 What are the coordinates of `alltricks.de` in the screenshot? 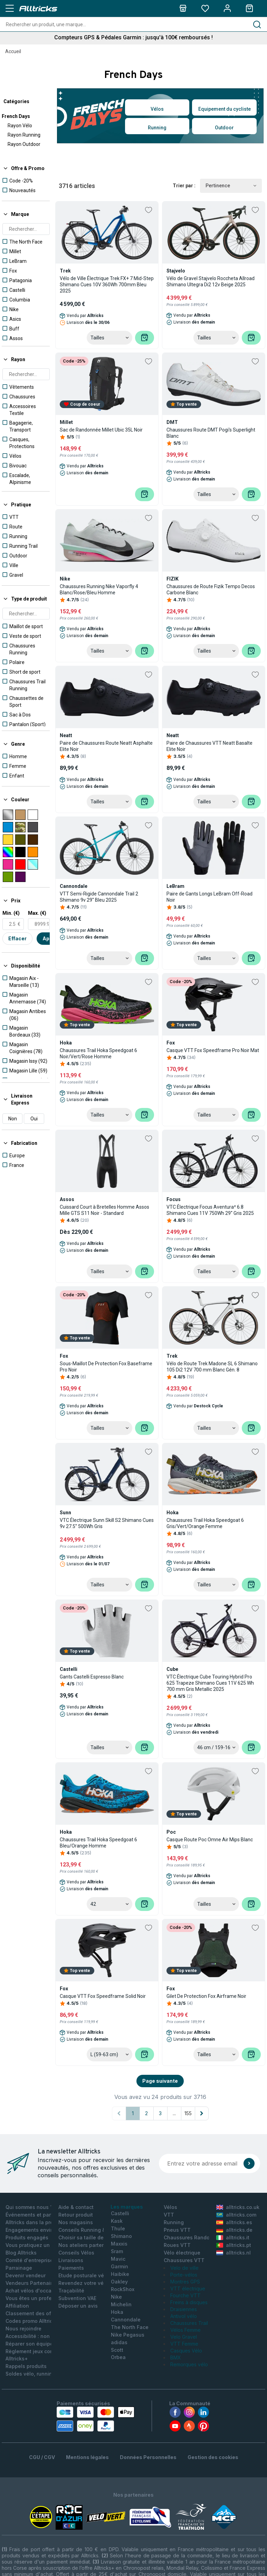 It's located at (234, 2230).